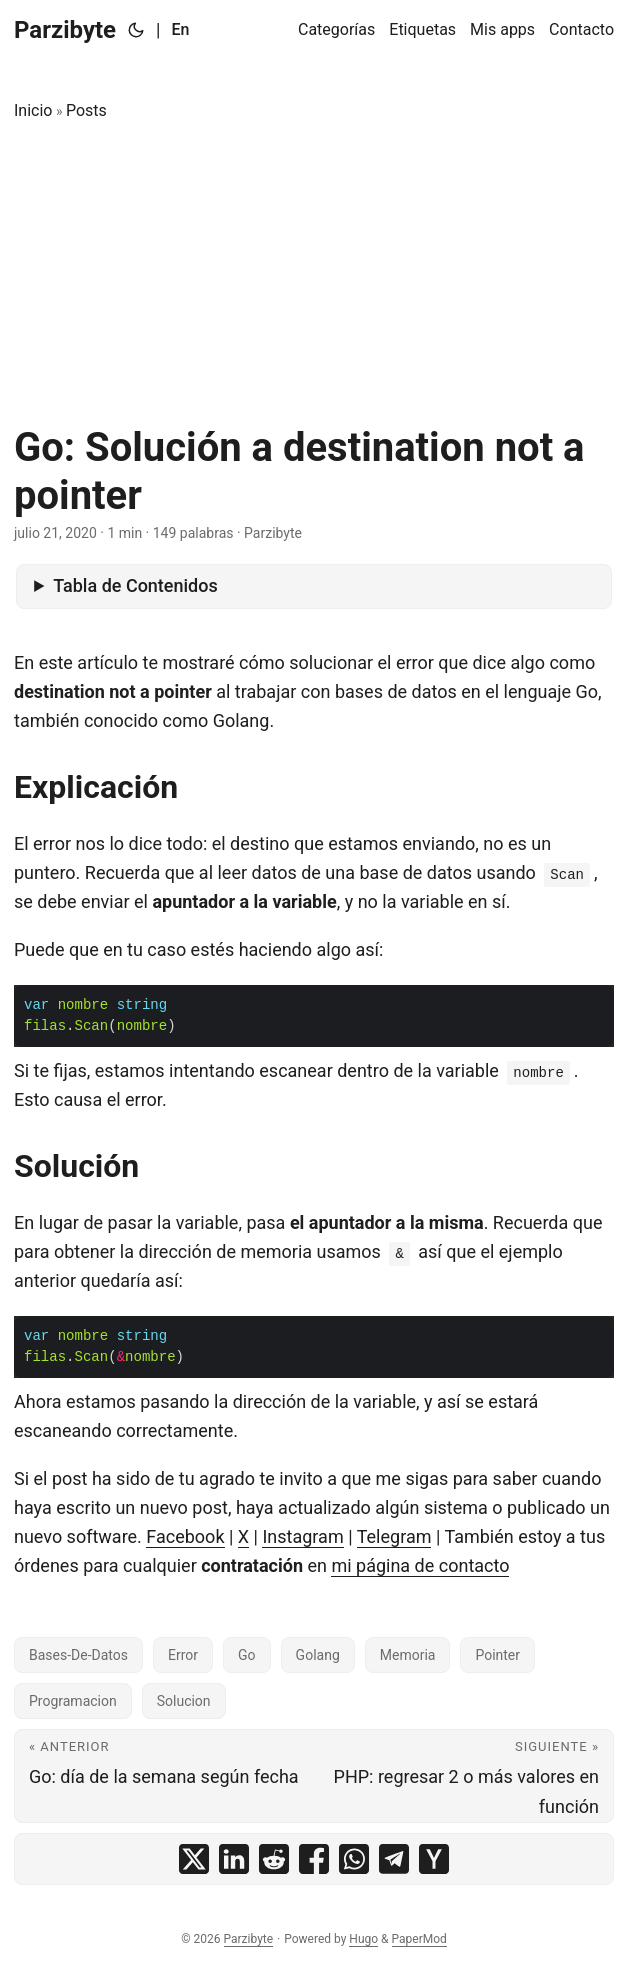 Image resolution: width=628 pixels, height=1969 pixels. What do you see at coordinates (314, 1859) in the screenshot?
I see `[share Go: Solución a destination not a pointer on facebook]` at bounding box center [314, 1859].